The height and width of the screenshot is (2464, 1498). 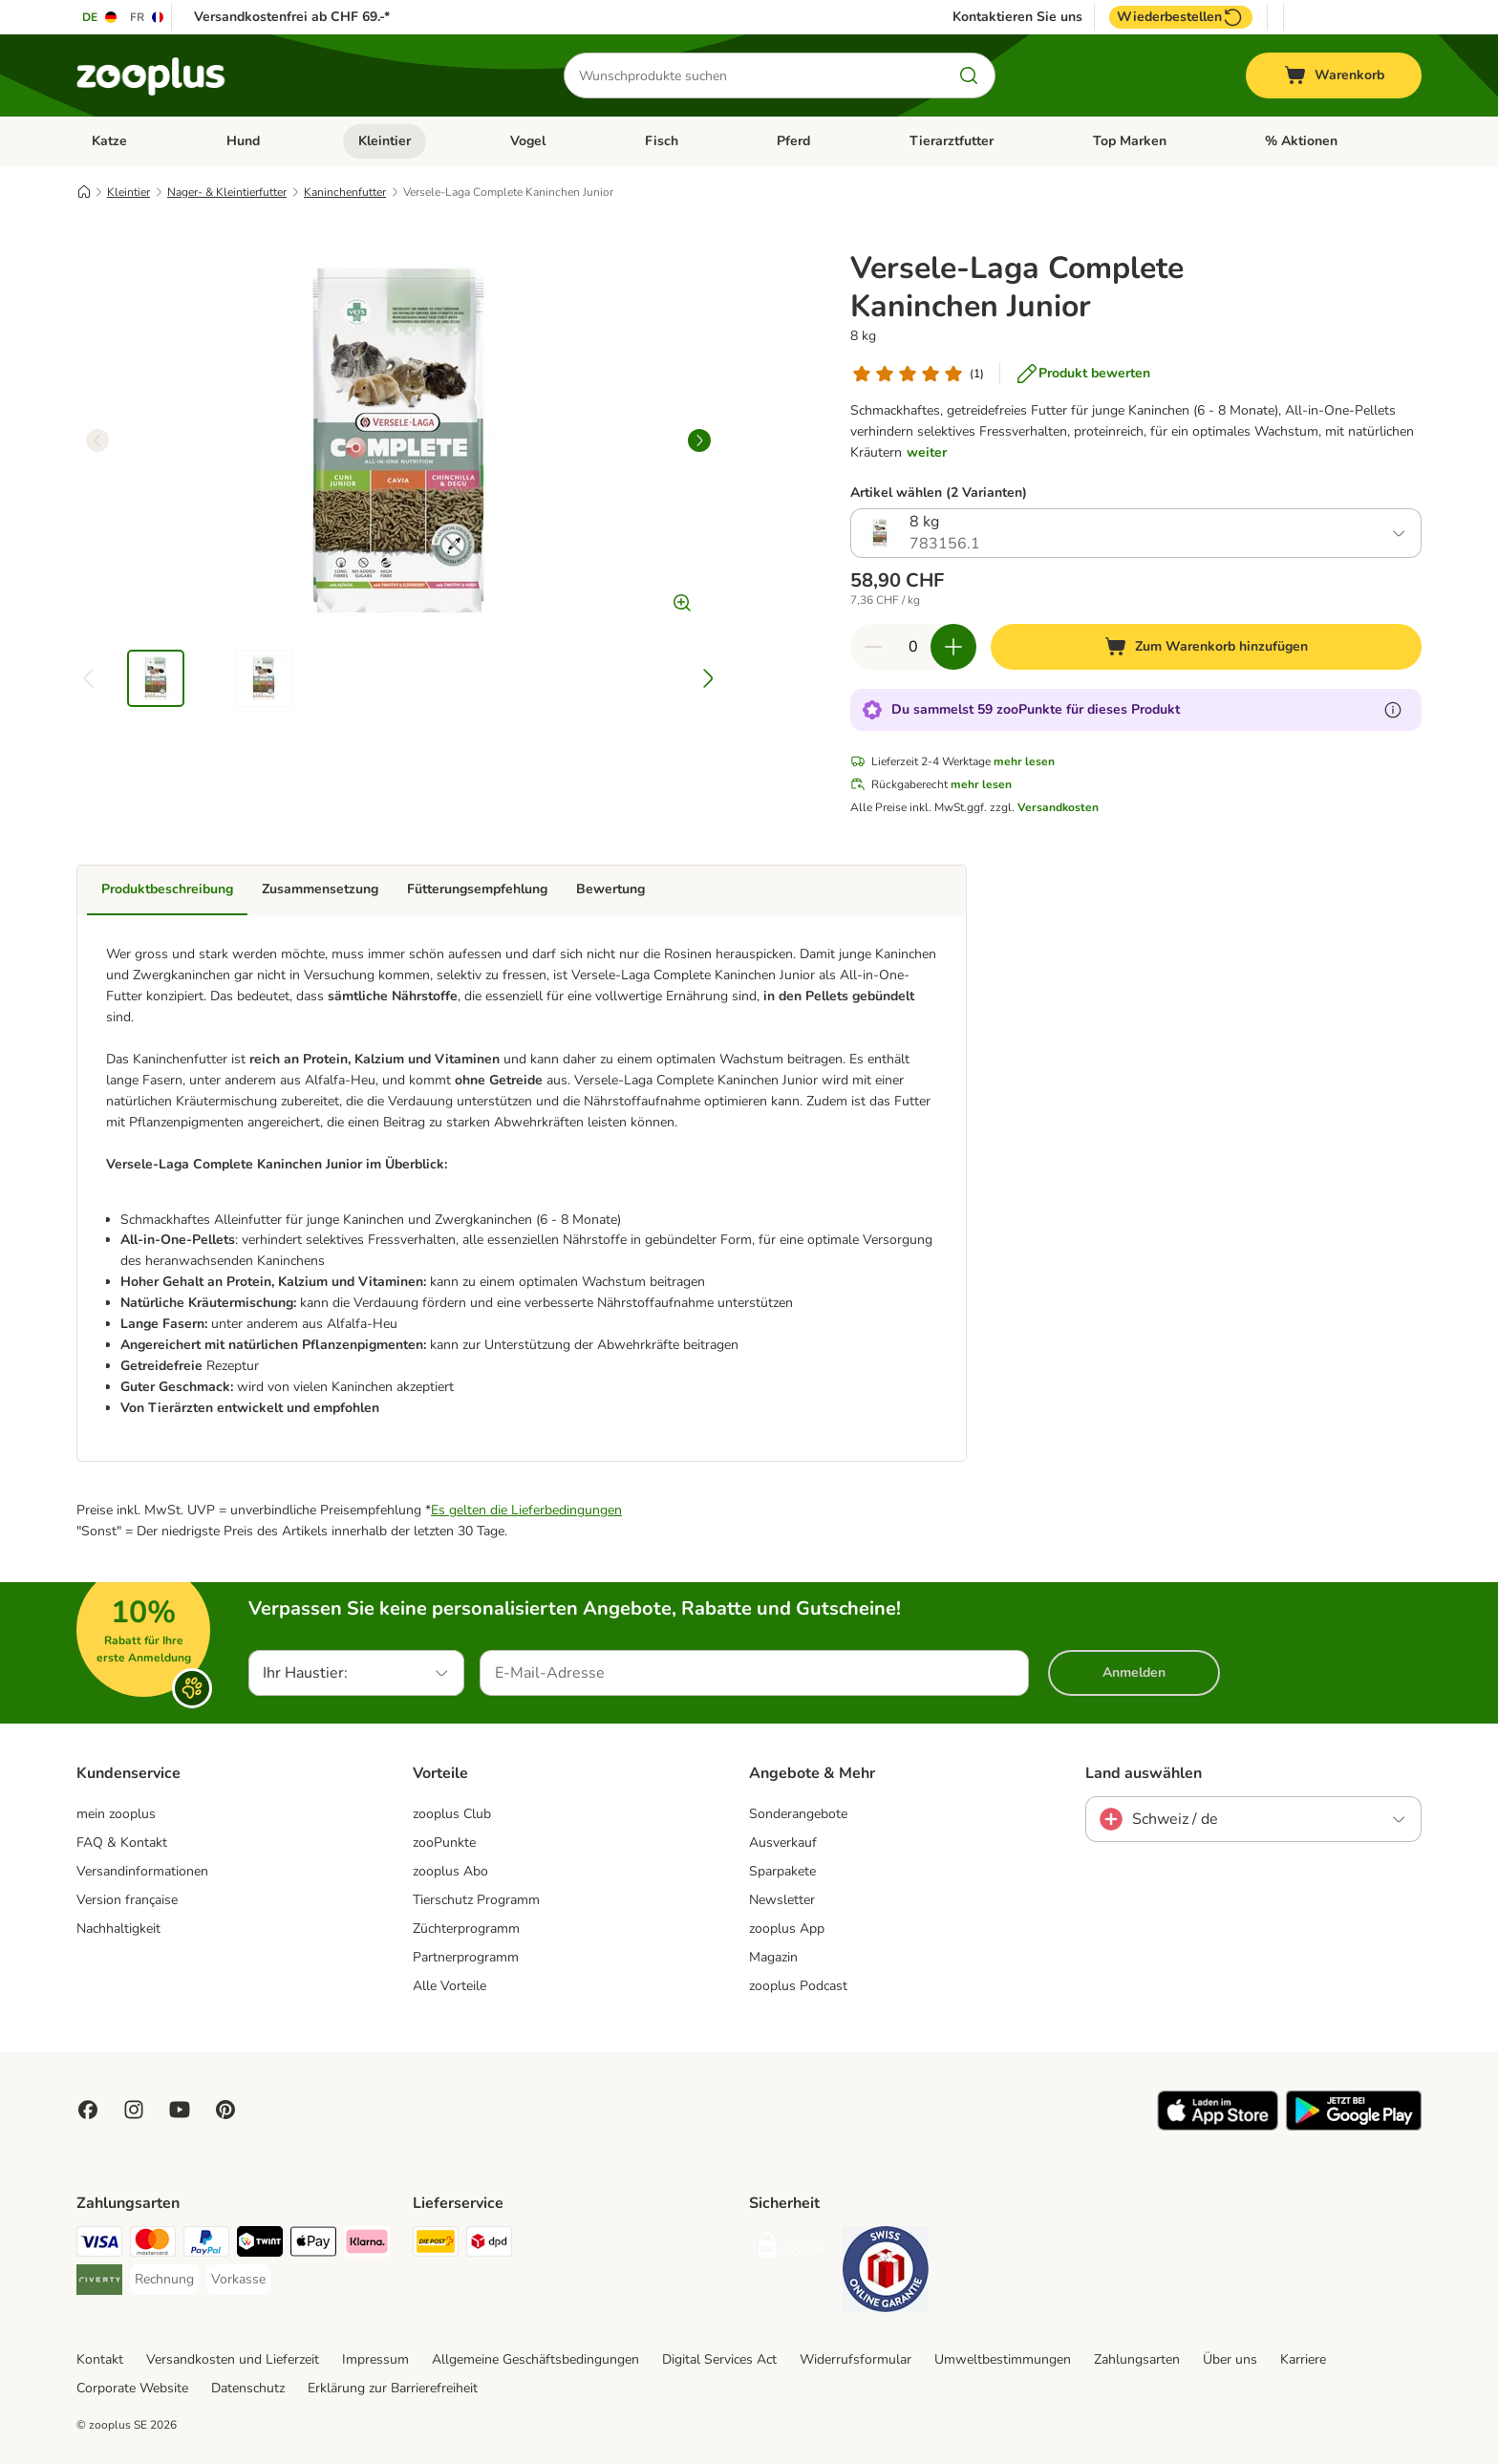 I want to click on [right], so click(x=699, y=440).